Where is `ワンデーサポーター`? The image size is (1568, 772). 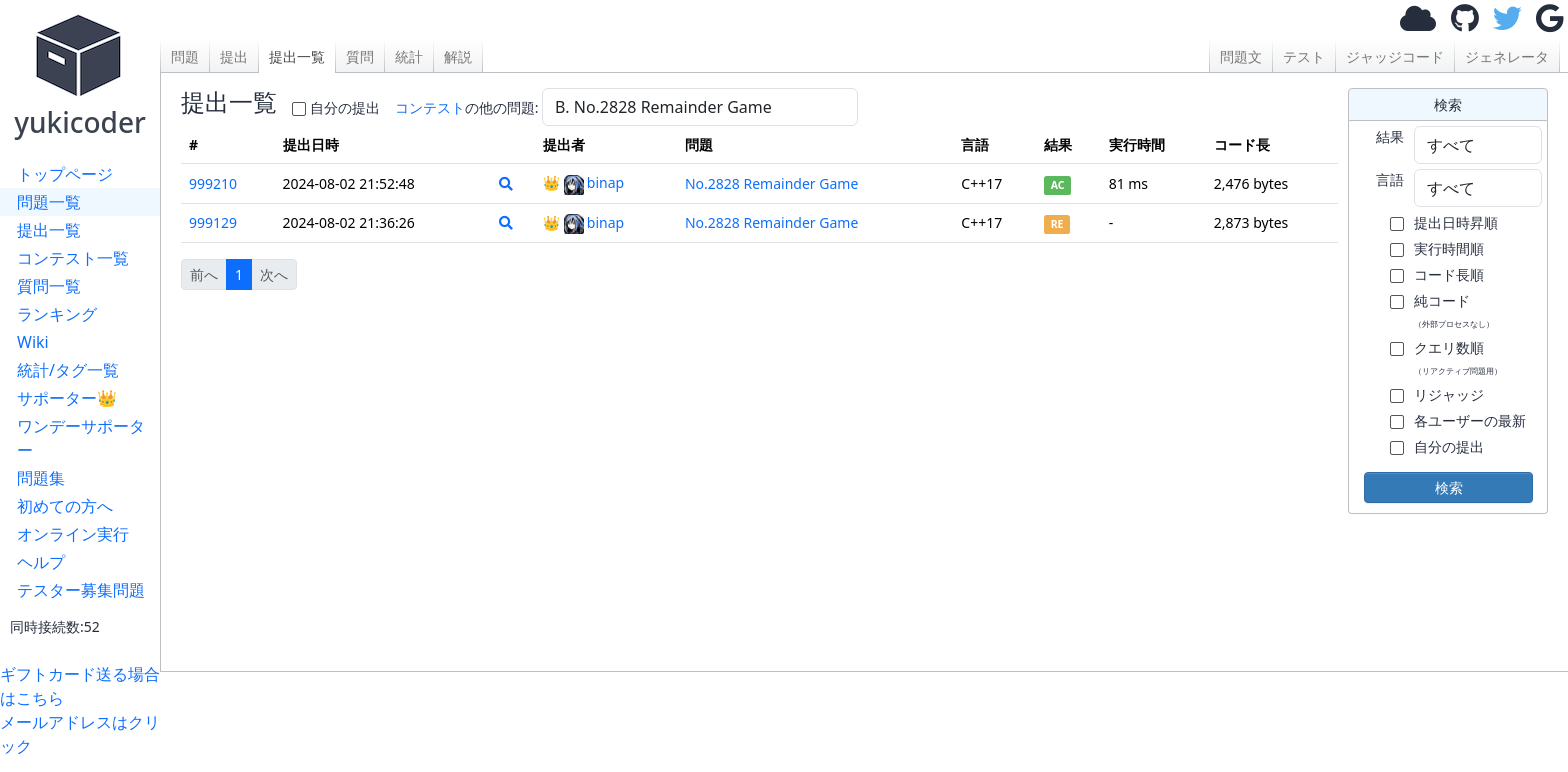 ワンデーサポーター is located at coordinates (81, 438).